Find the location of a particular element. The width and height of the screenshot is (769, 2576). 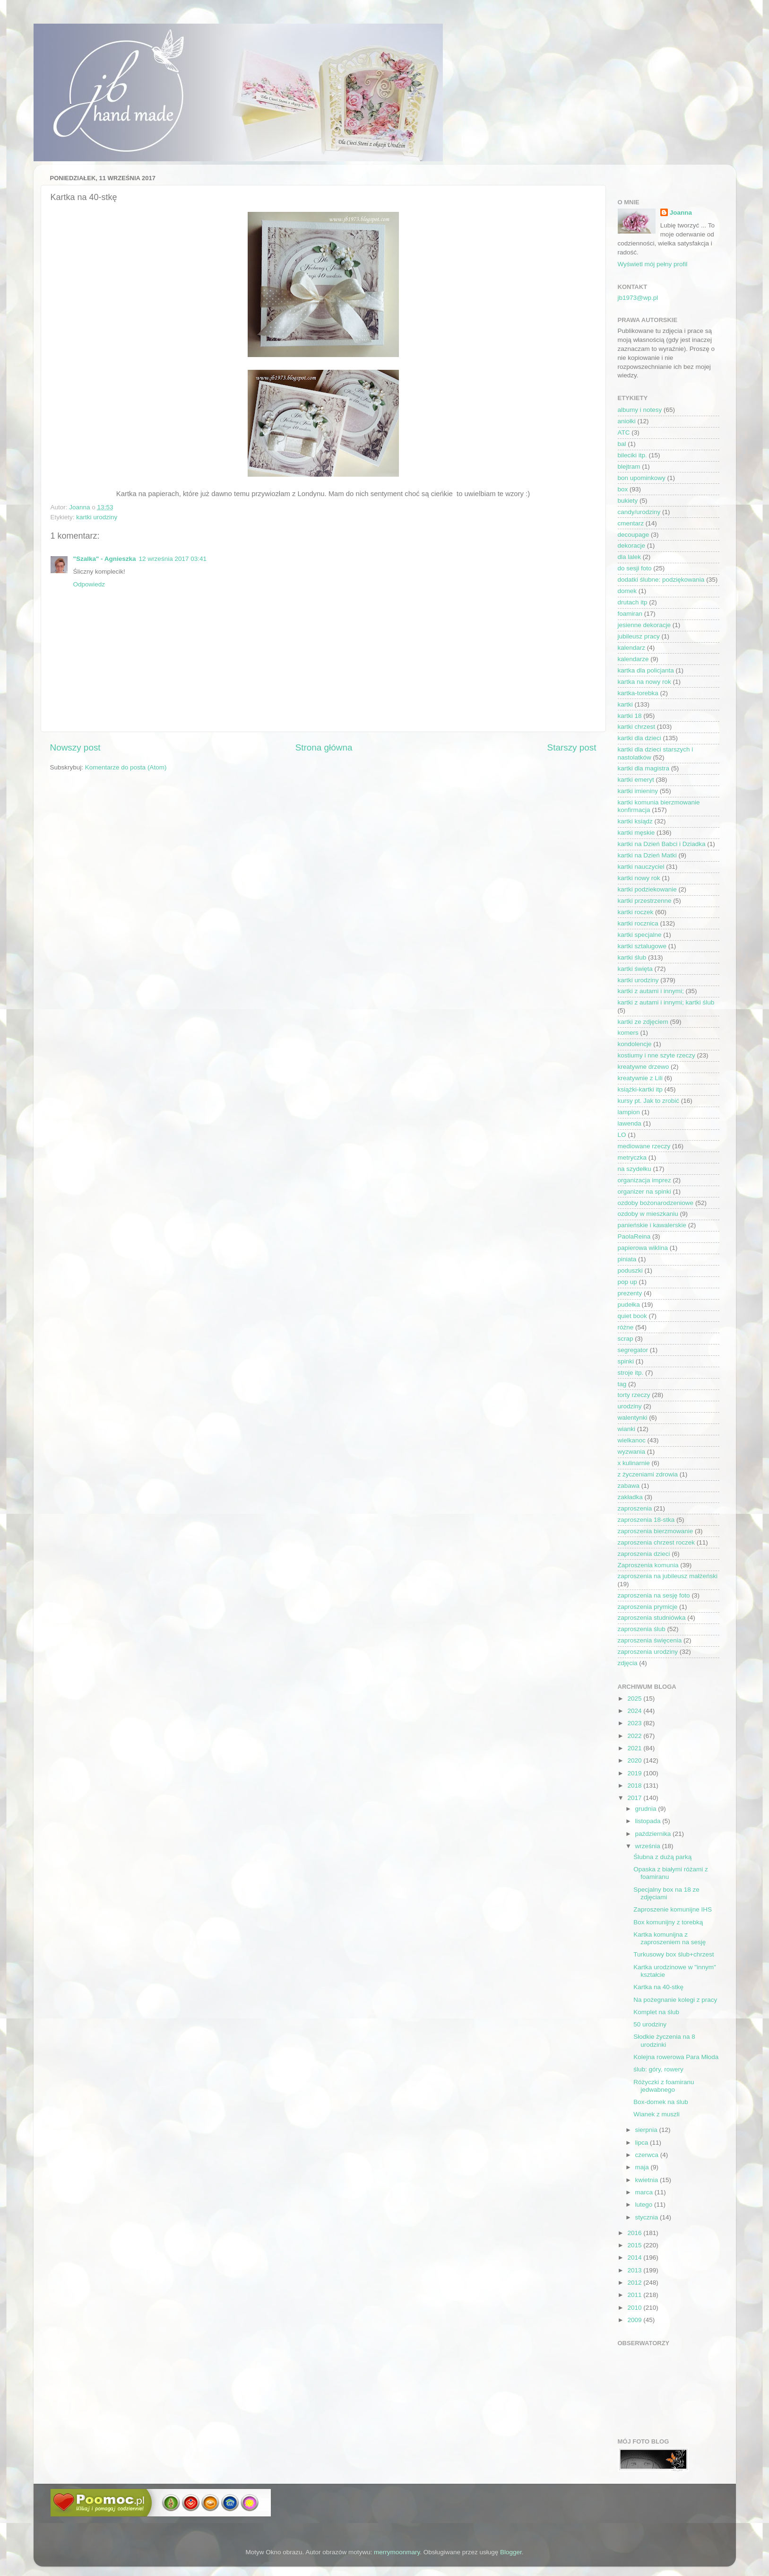

metryczka is located at coordinates (632, 1157).